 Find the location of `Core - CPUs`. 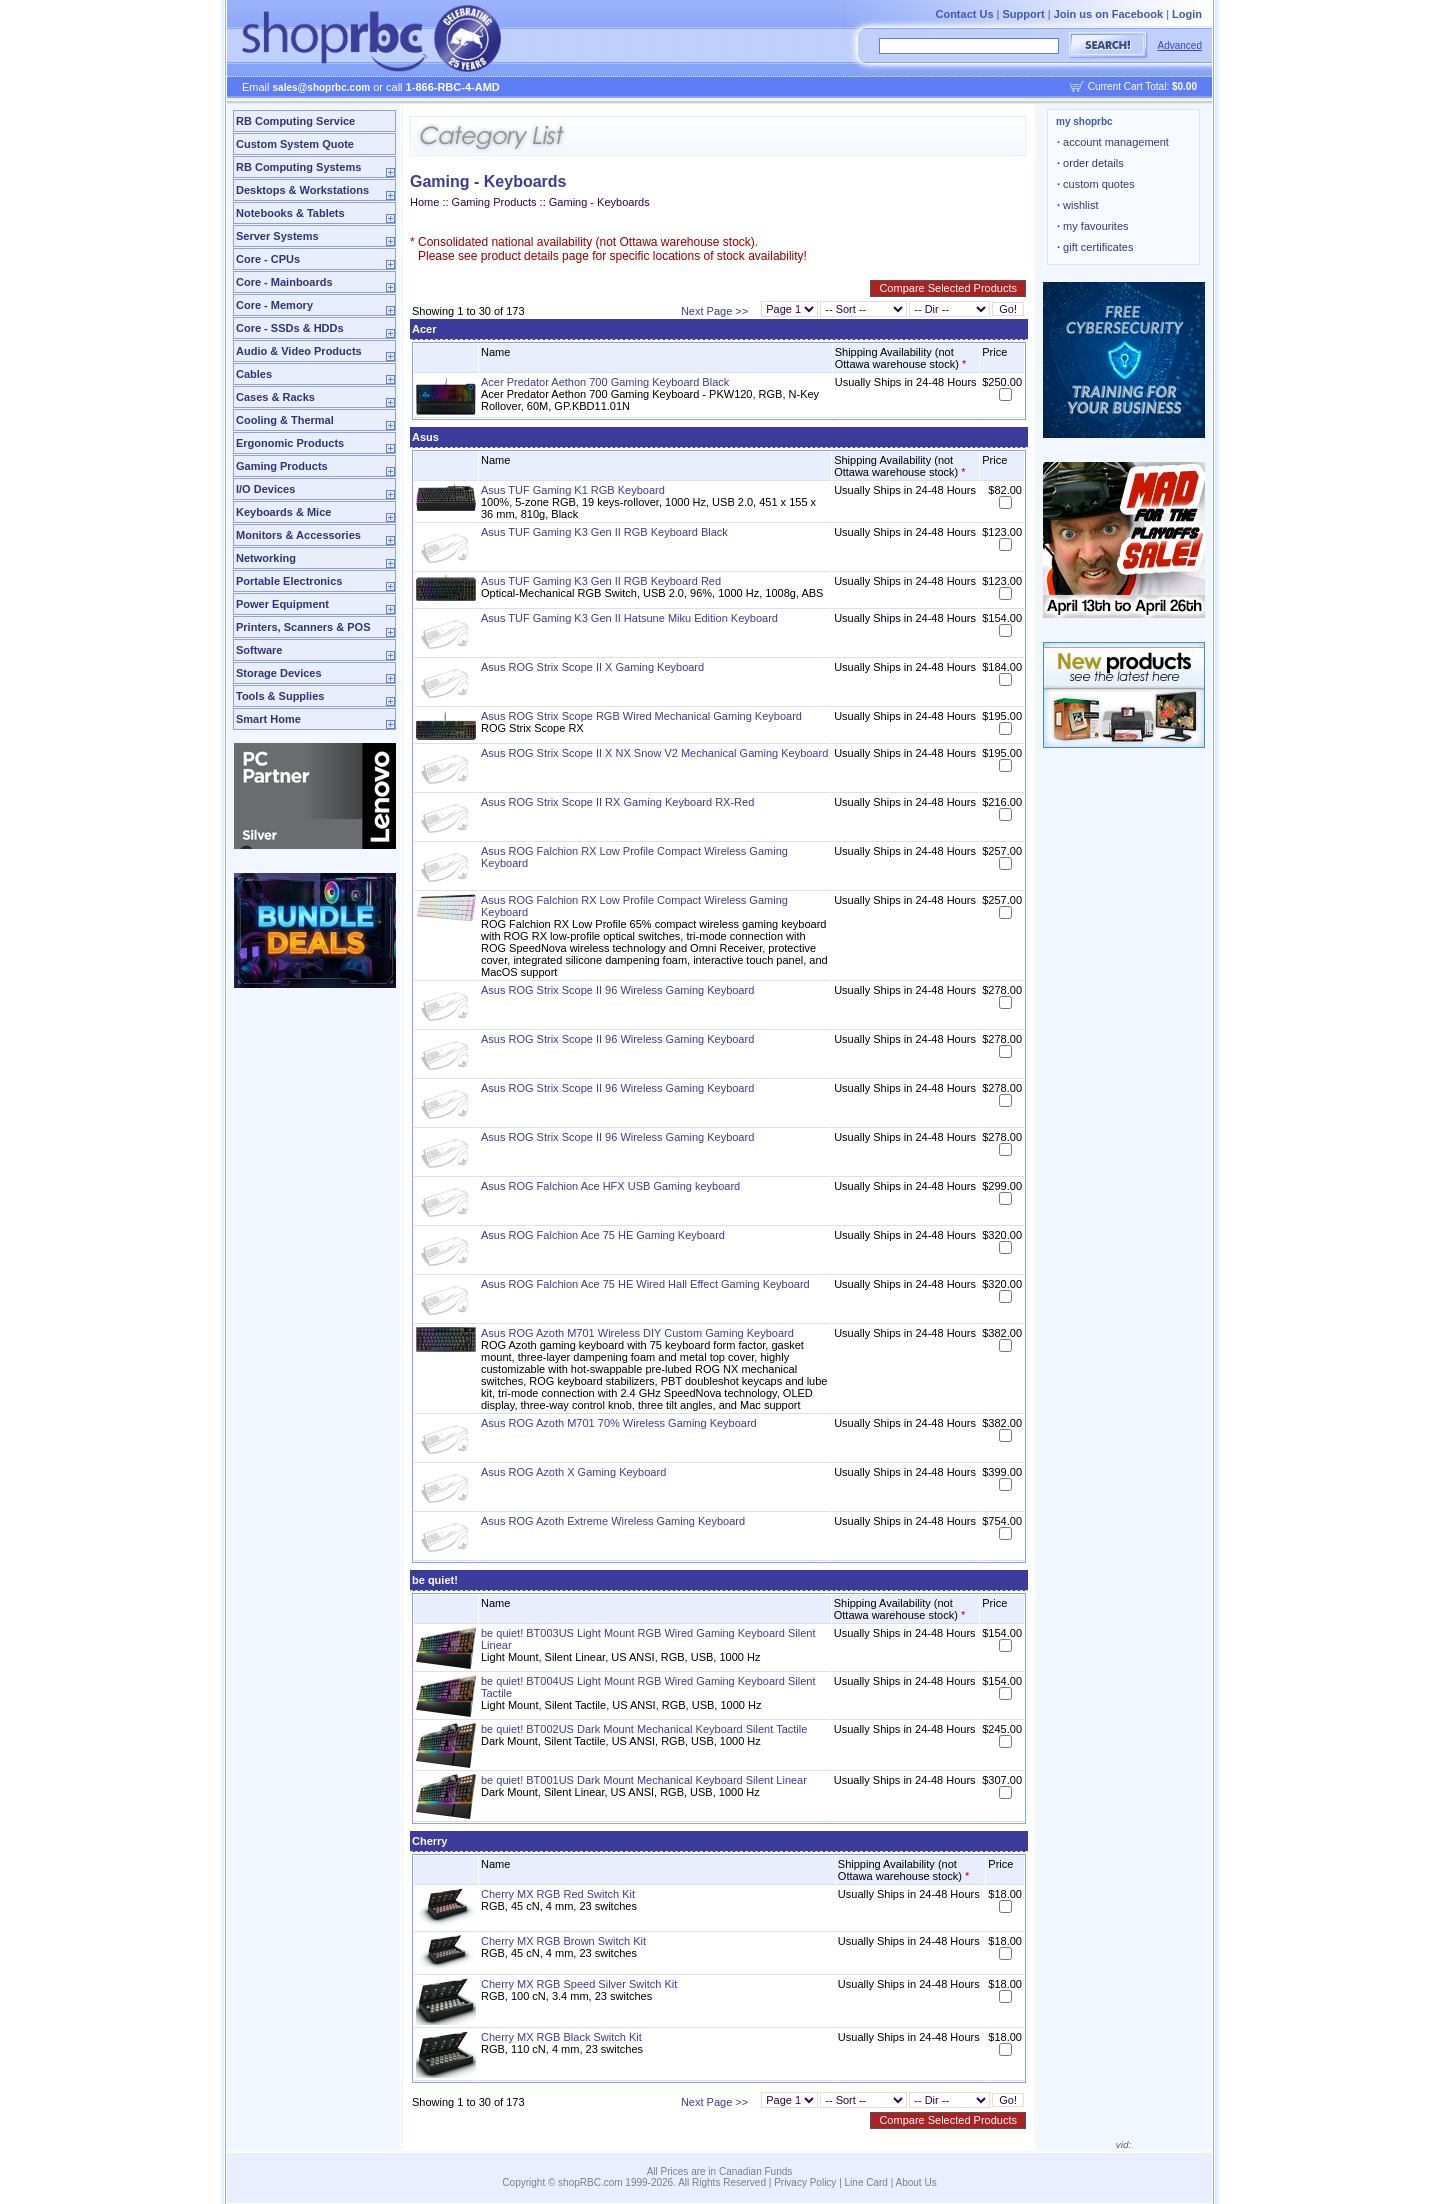

Core - CPUs is located at coordinates (268, 259).